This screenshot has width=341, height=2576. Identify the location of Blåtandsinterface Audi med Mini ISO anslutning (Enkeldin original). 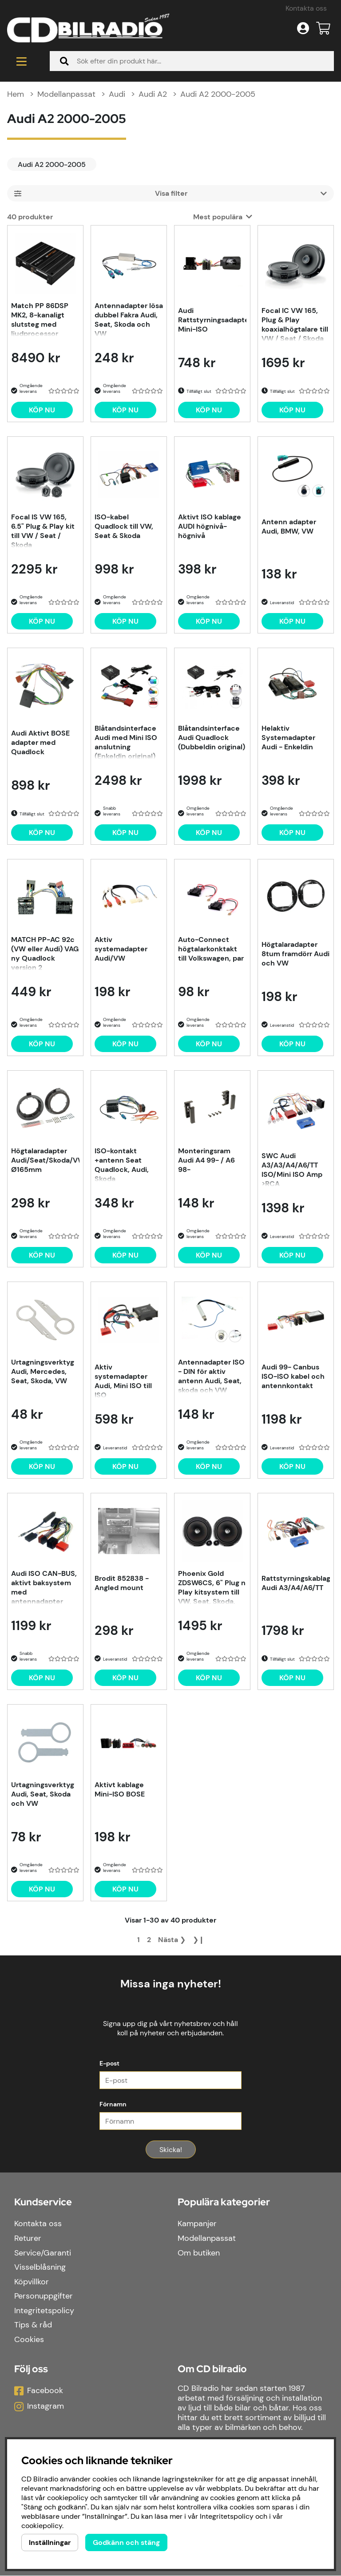
(126, 742).